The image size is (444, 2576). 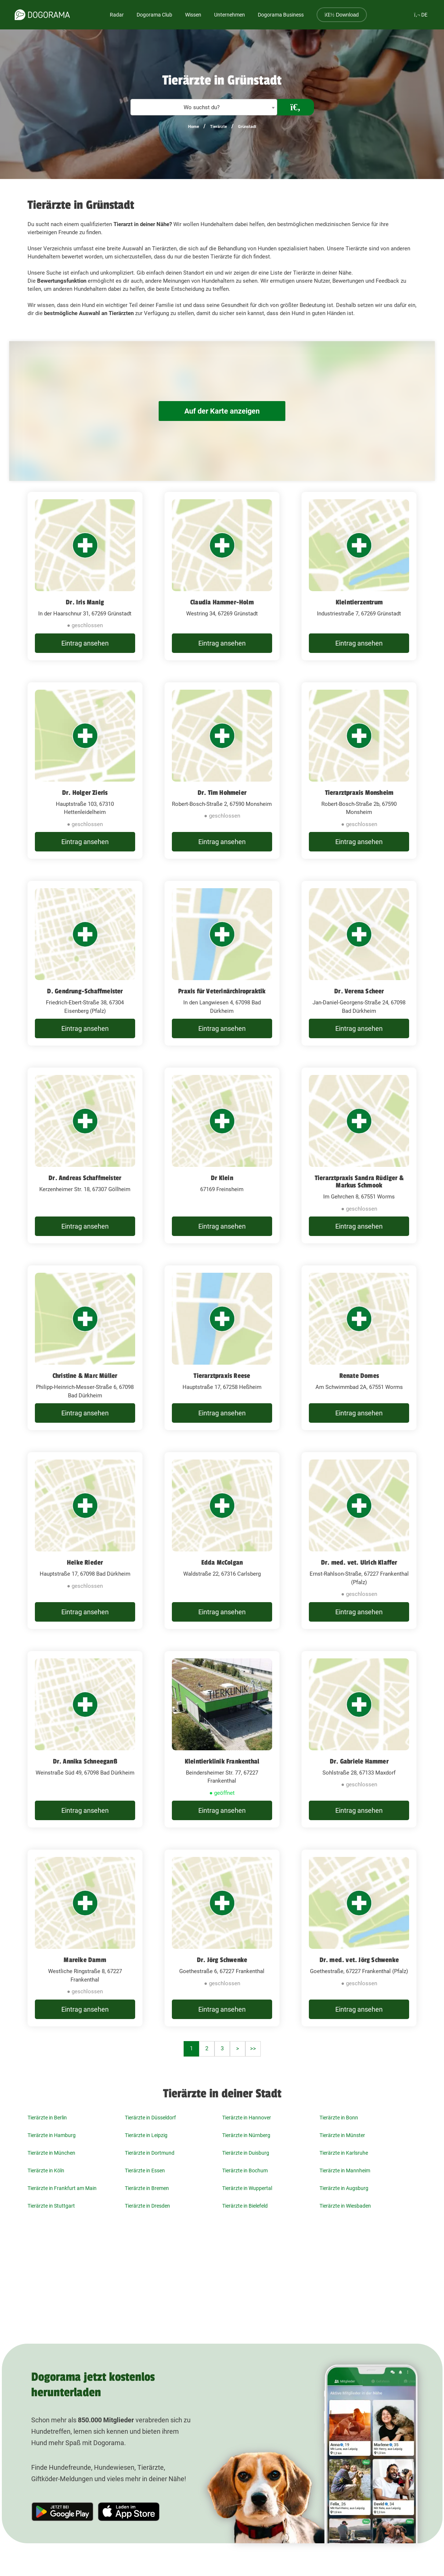 I want to click on Tierärzte, so click(x=218, y=126).